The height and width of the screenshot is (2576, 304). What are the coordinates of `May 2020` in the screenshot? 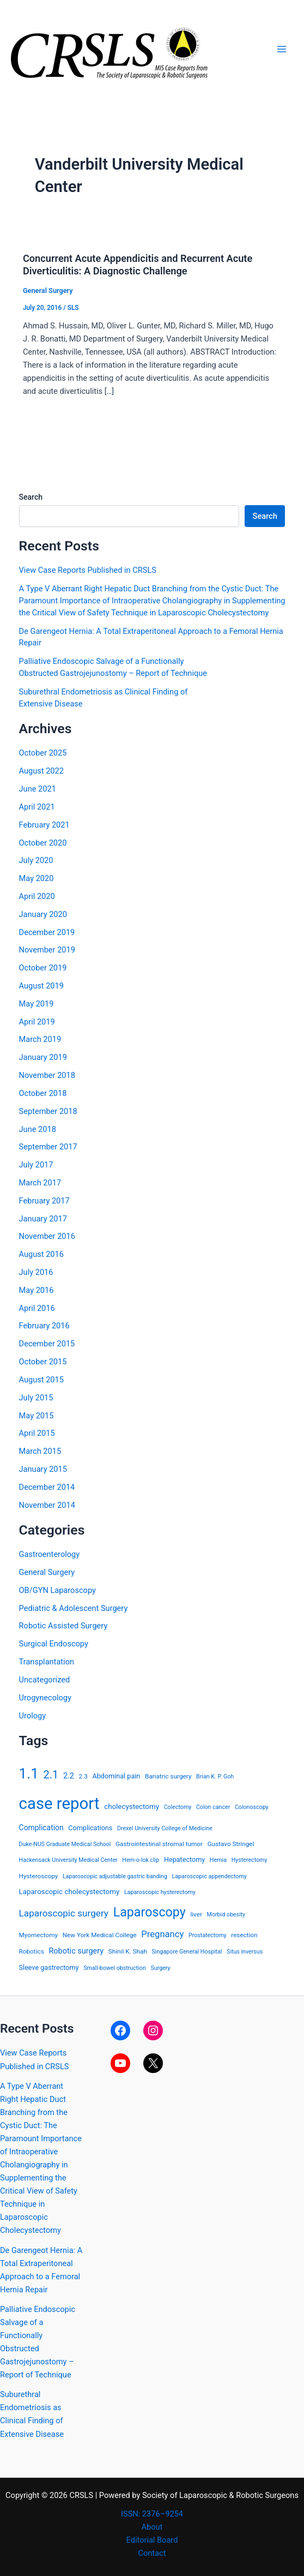 It's located at (36, 878).